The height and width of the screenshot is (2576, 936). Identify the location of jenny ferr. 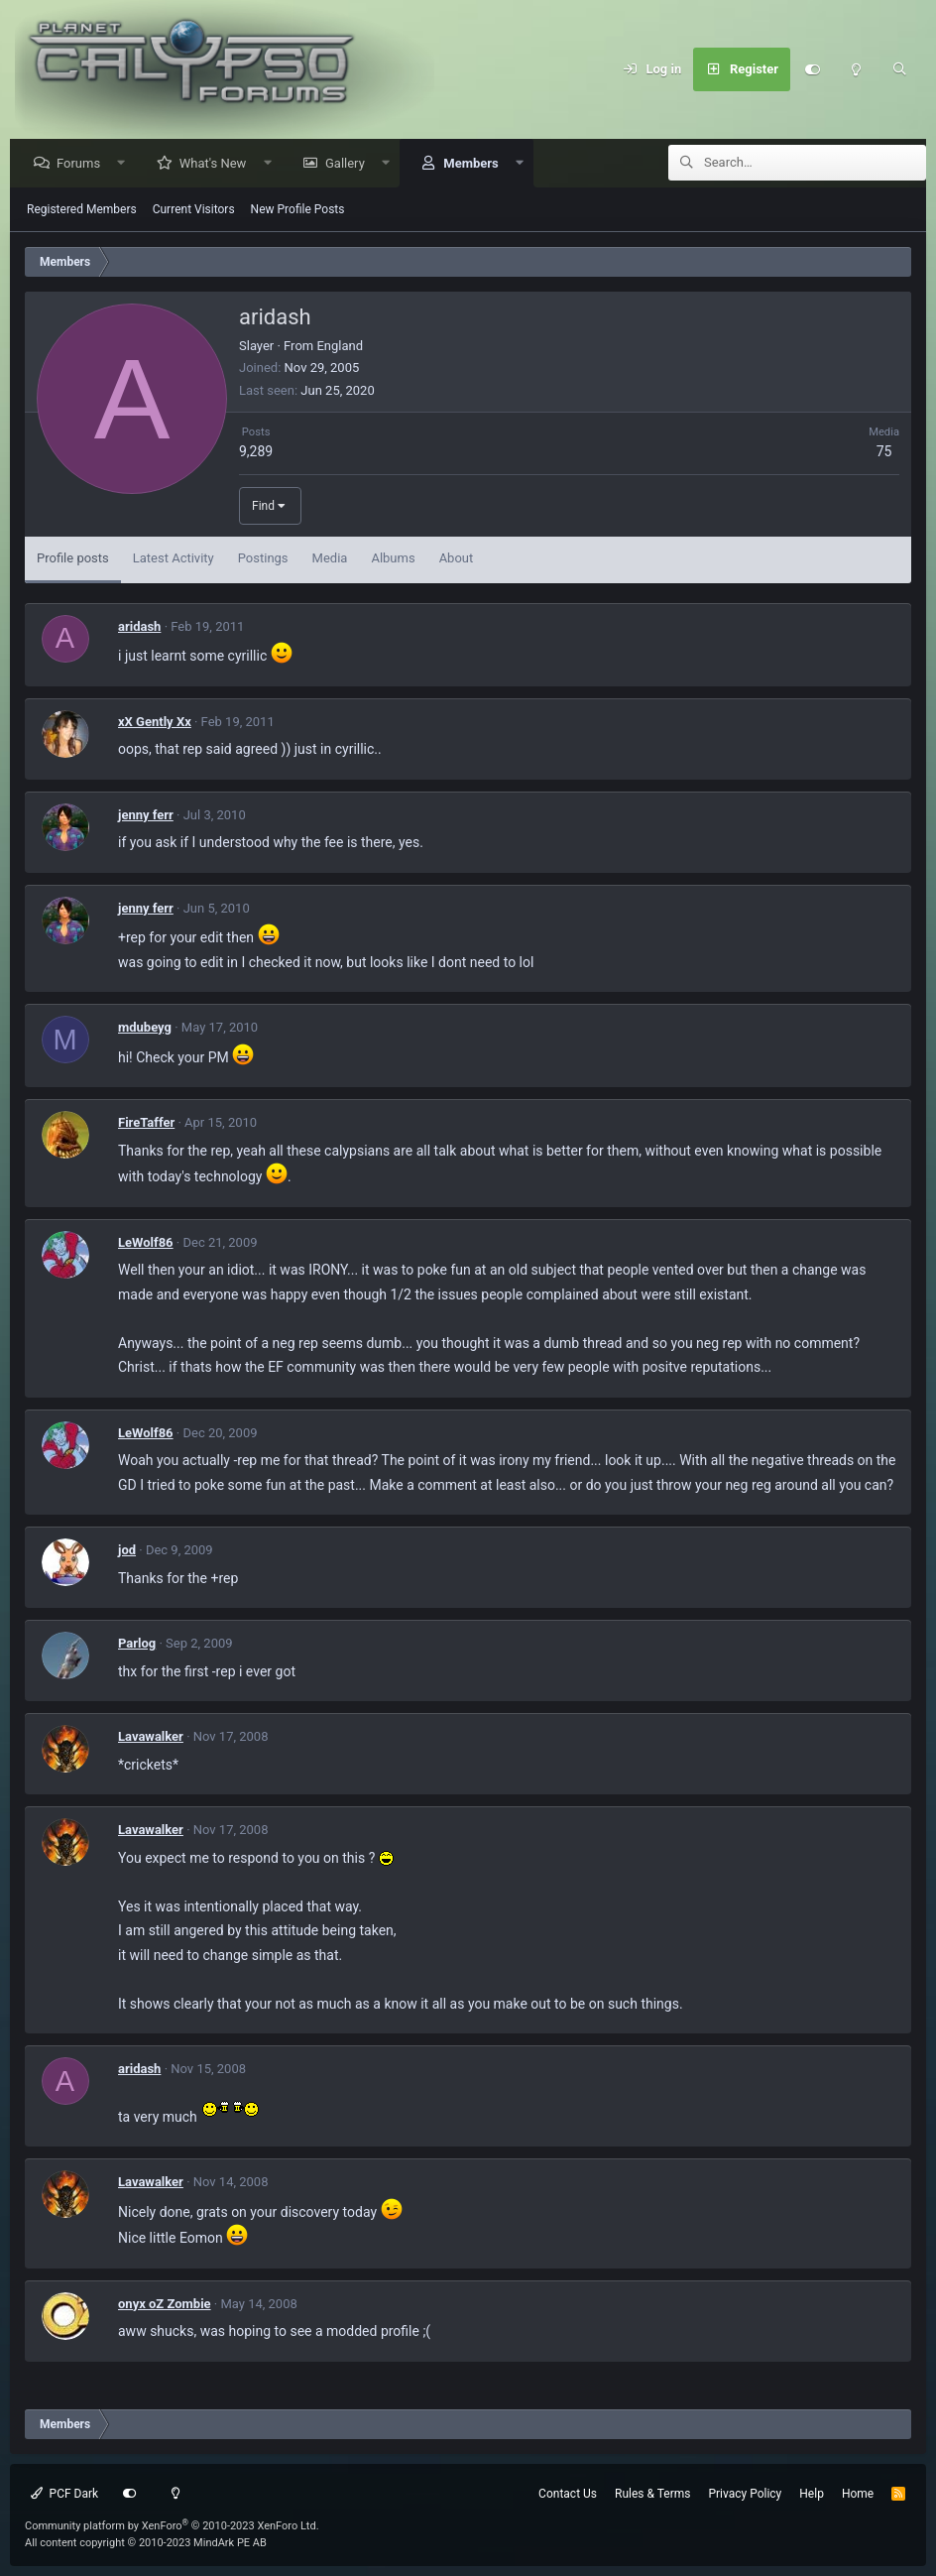
(146, 815).